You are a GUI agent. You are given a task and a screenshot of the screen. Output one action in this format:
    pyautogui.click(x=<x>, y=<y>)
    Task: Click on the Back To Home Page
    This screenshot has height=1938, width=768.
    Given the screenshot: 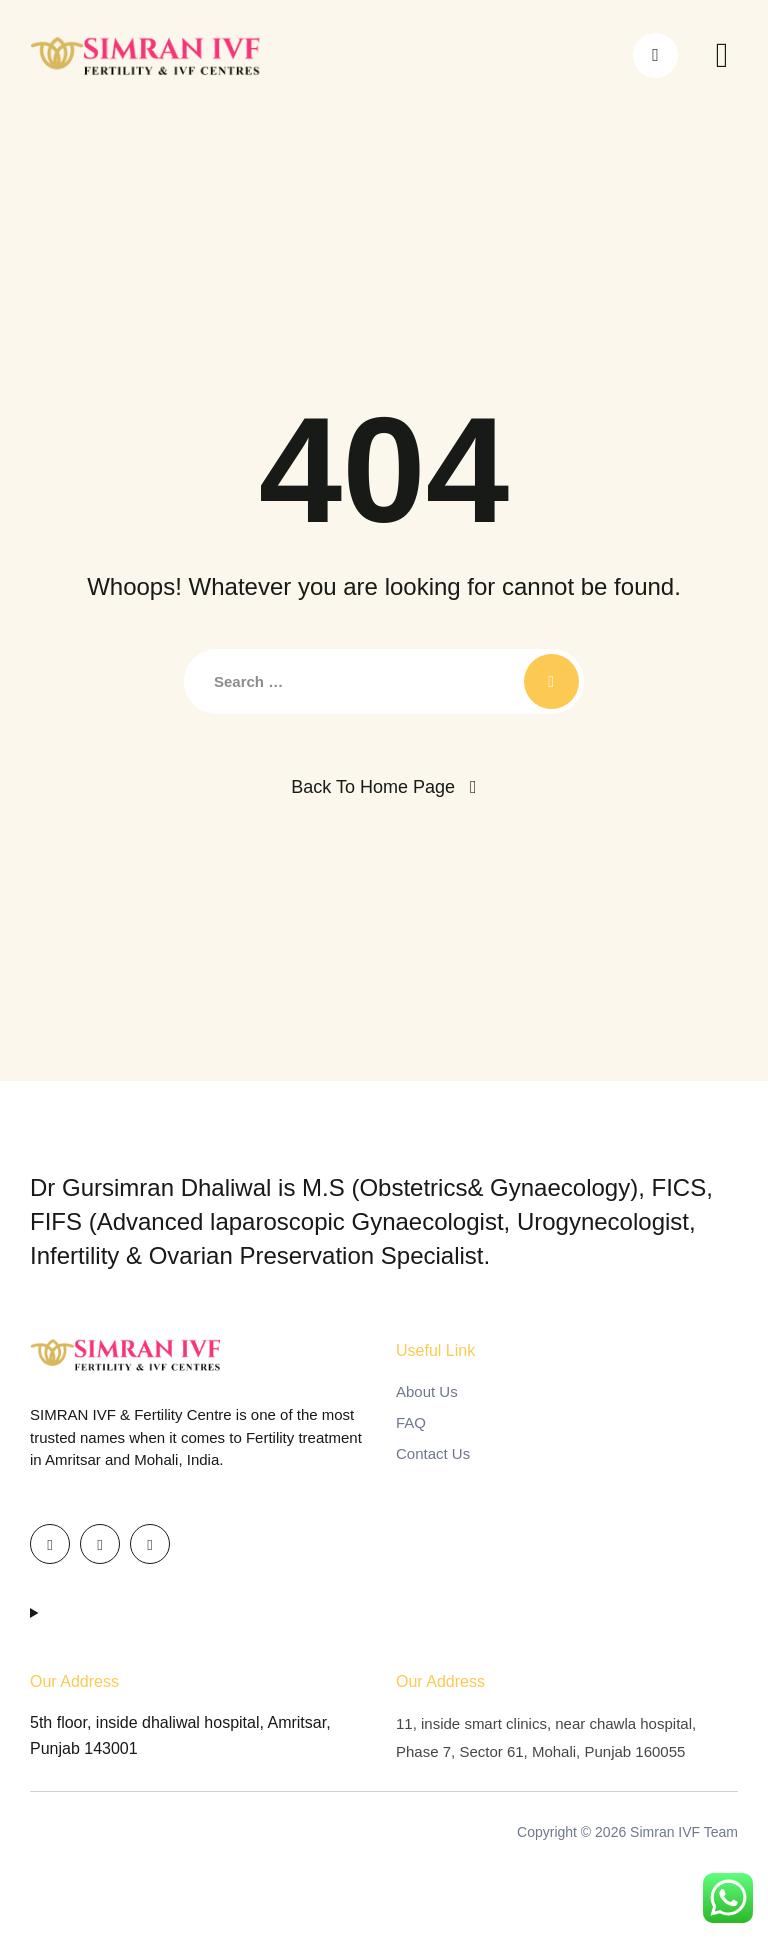 What is the action you would take?
    pyautogui.click(x=373, y=787)
    